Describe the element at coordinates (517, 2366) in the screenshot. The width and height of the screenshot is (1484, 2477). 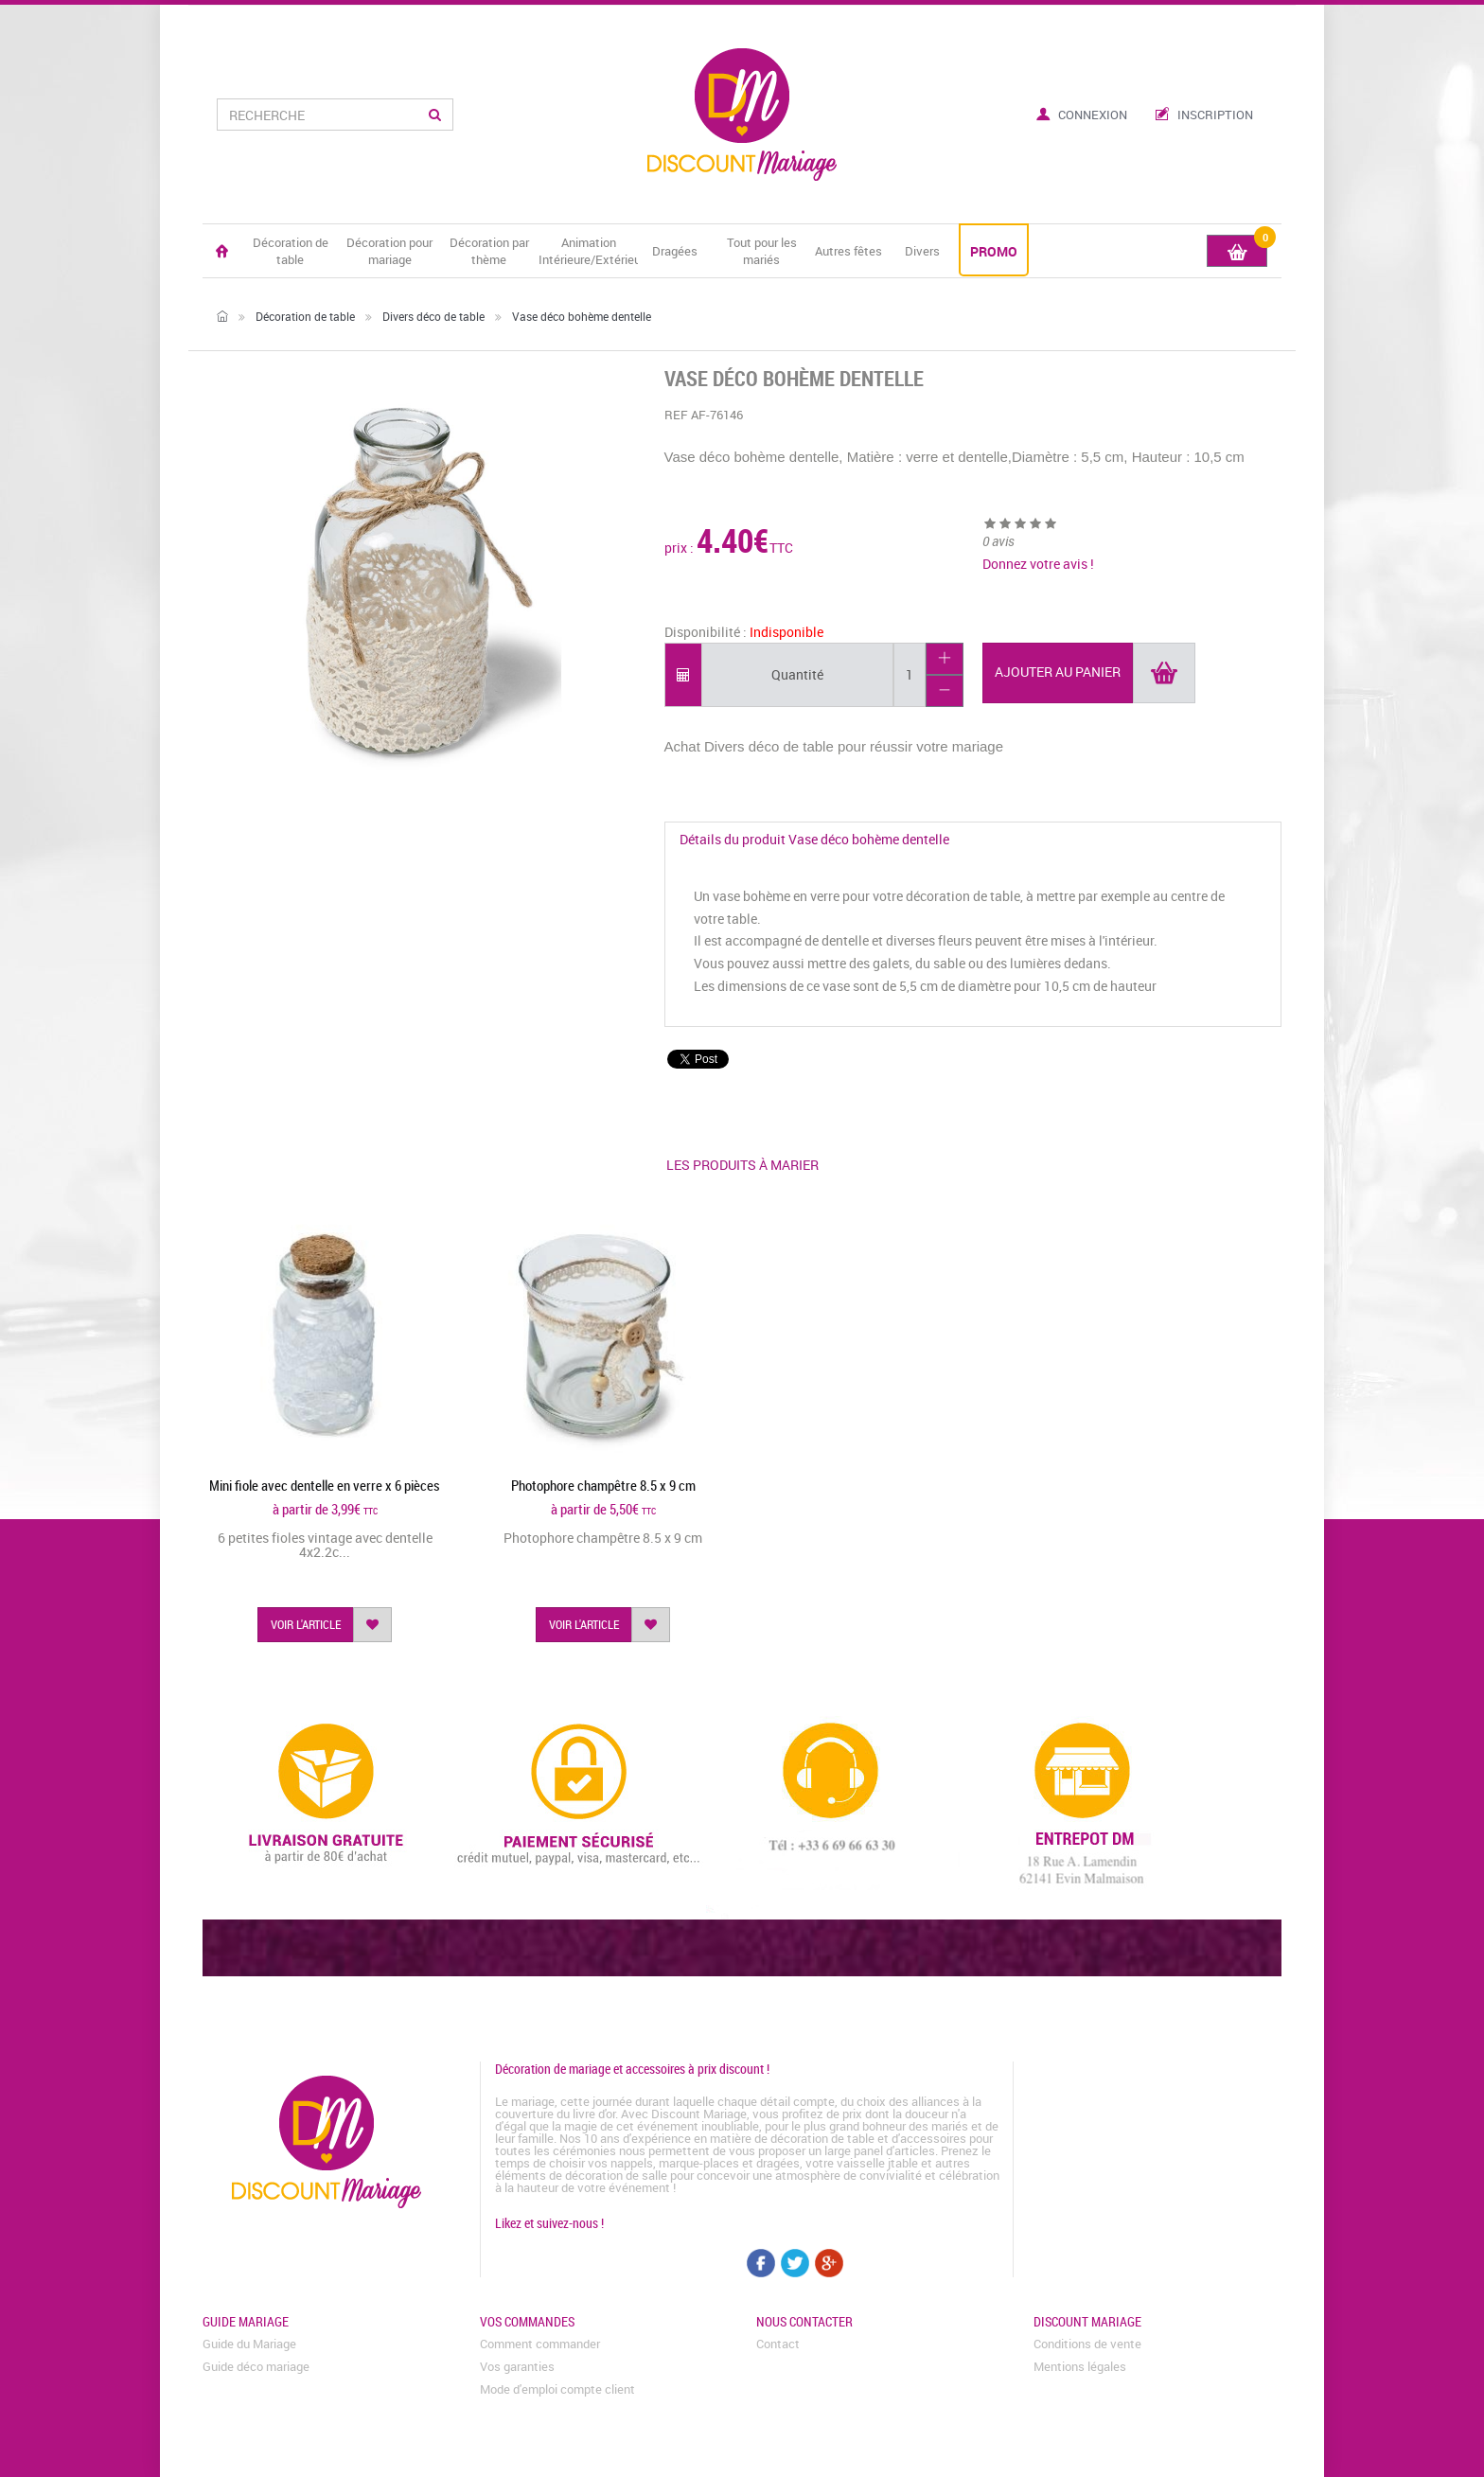
I see `Vos garanties` at that location.